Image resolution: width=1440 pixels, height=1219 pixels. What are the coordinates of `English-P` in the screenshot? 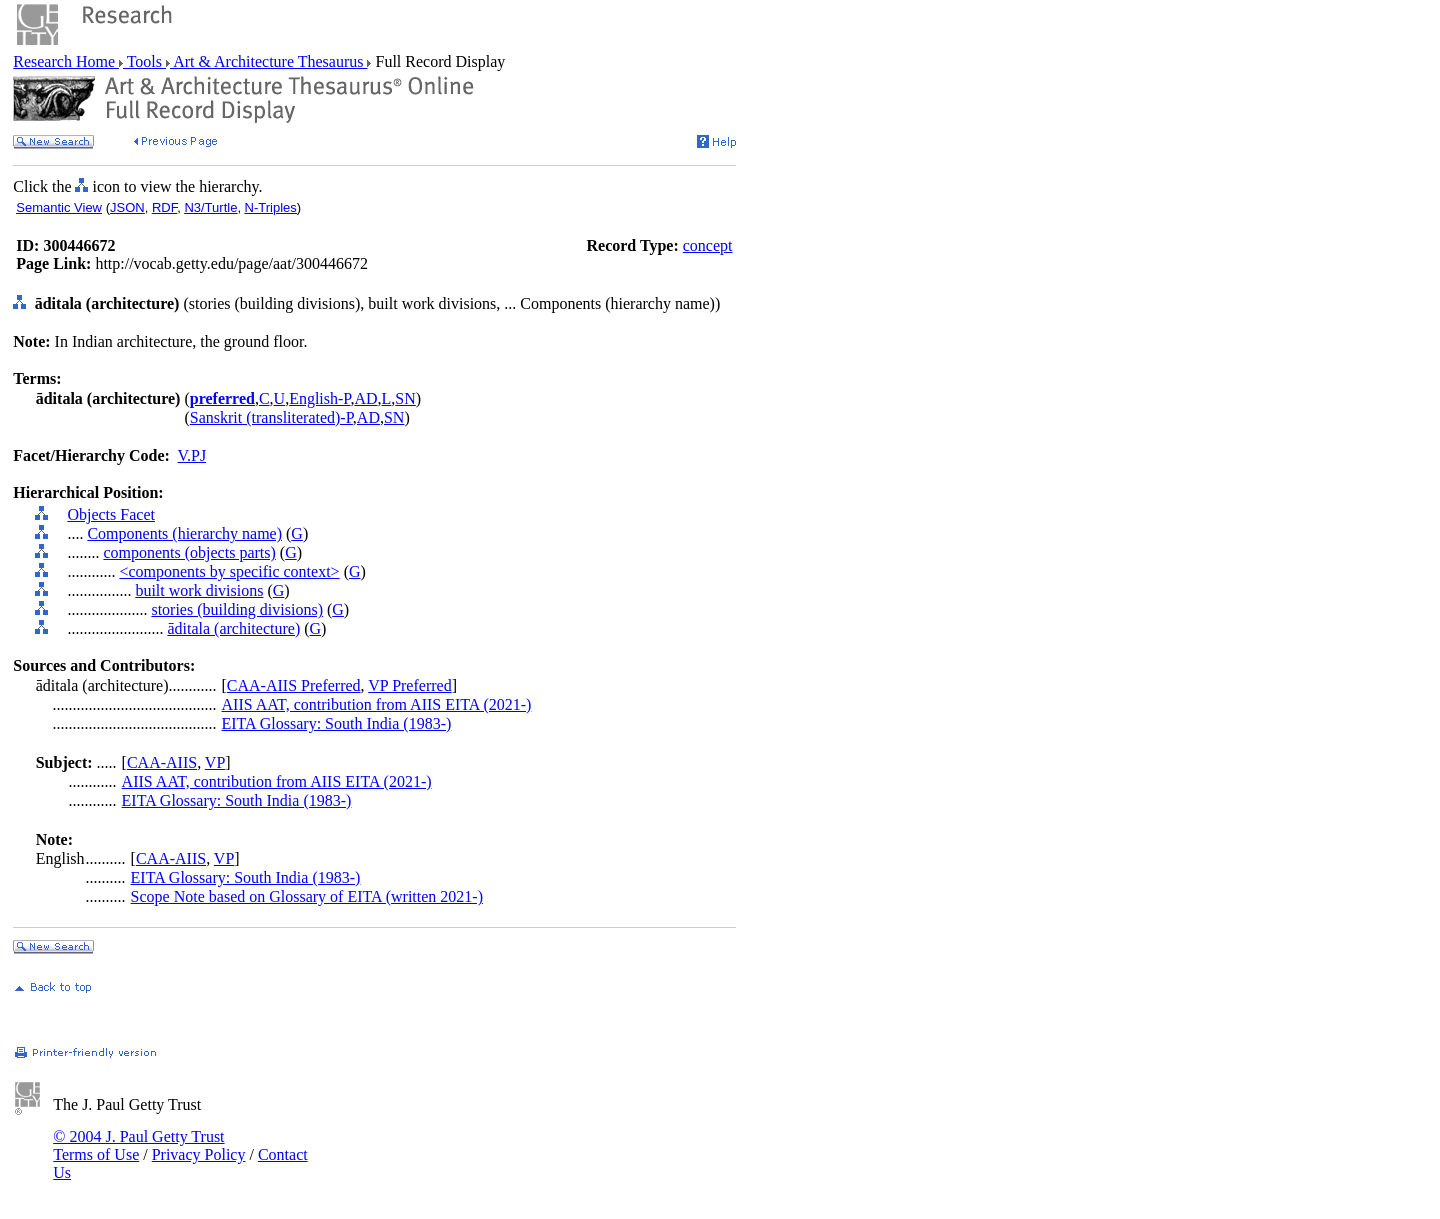 It's located at (319, 398).